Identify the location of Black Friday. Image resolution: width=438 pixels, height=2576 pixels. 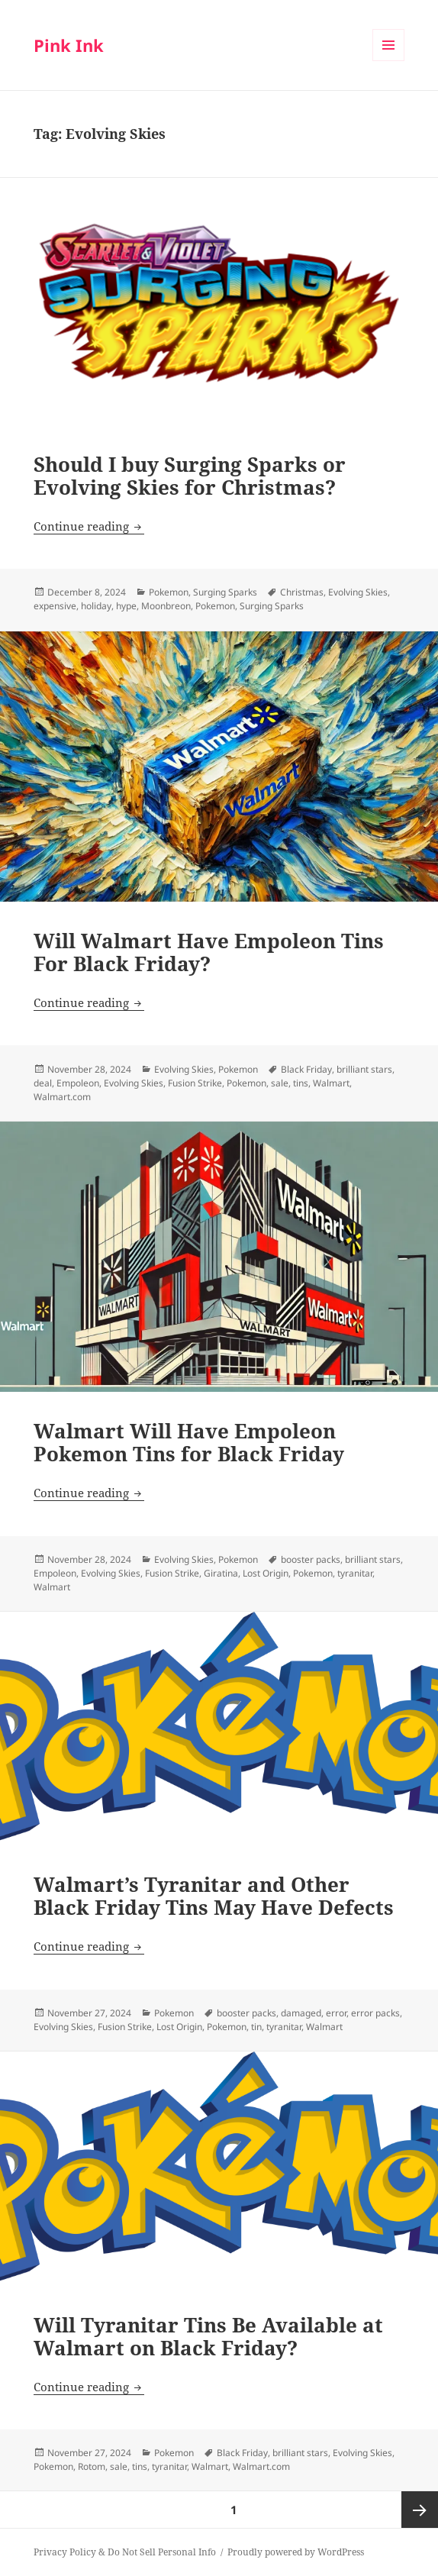
(306, 1069).